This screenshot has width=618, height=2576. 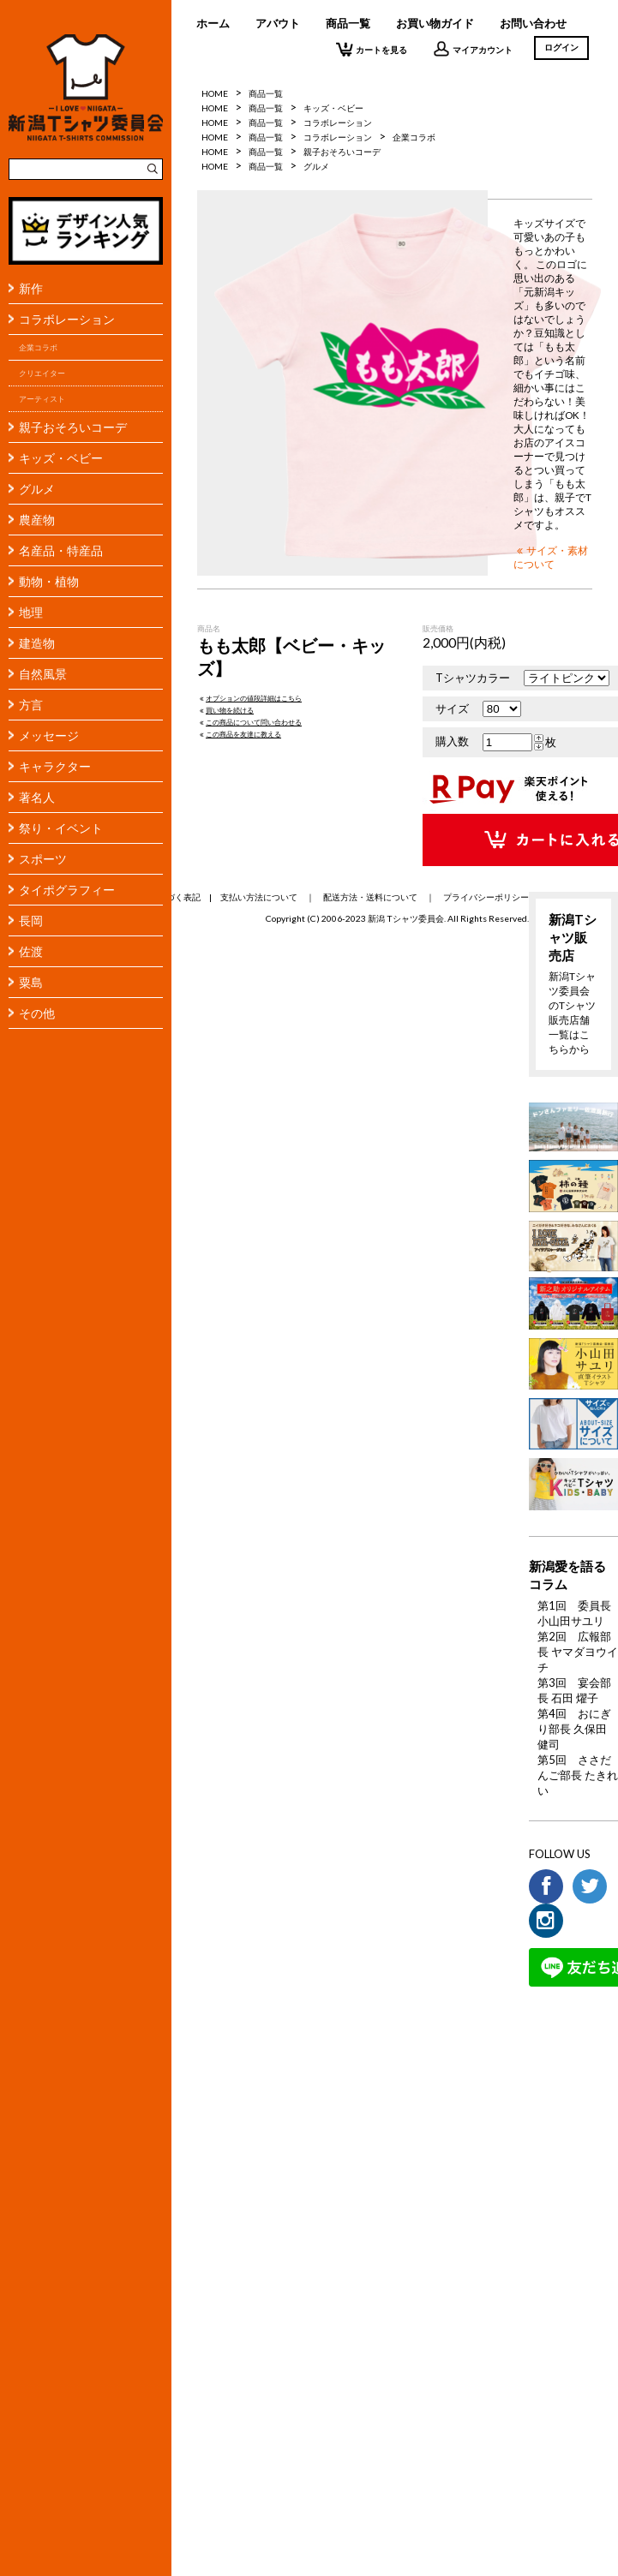 What do you see at coordinates (42, 373) in the screenshot?
I see `クリエイター` at bounding box center [42, 373].